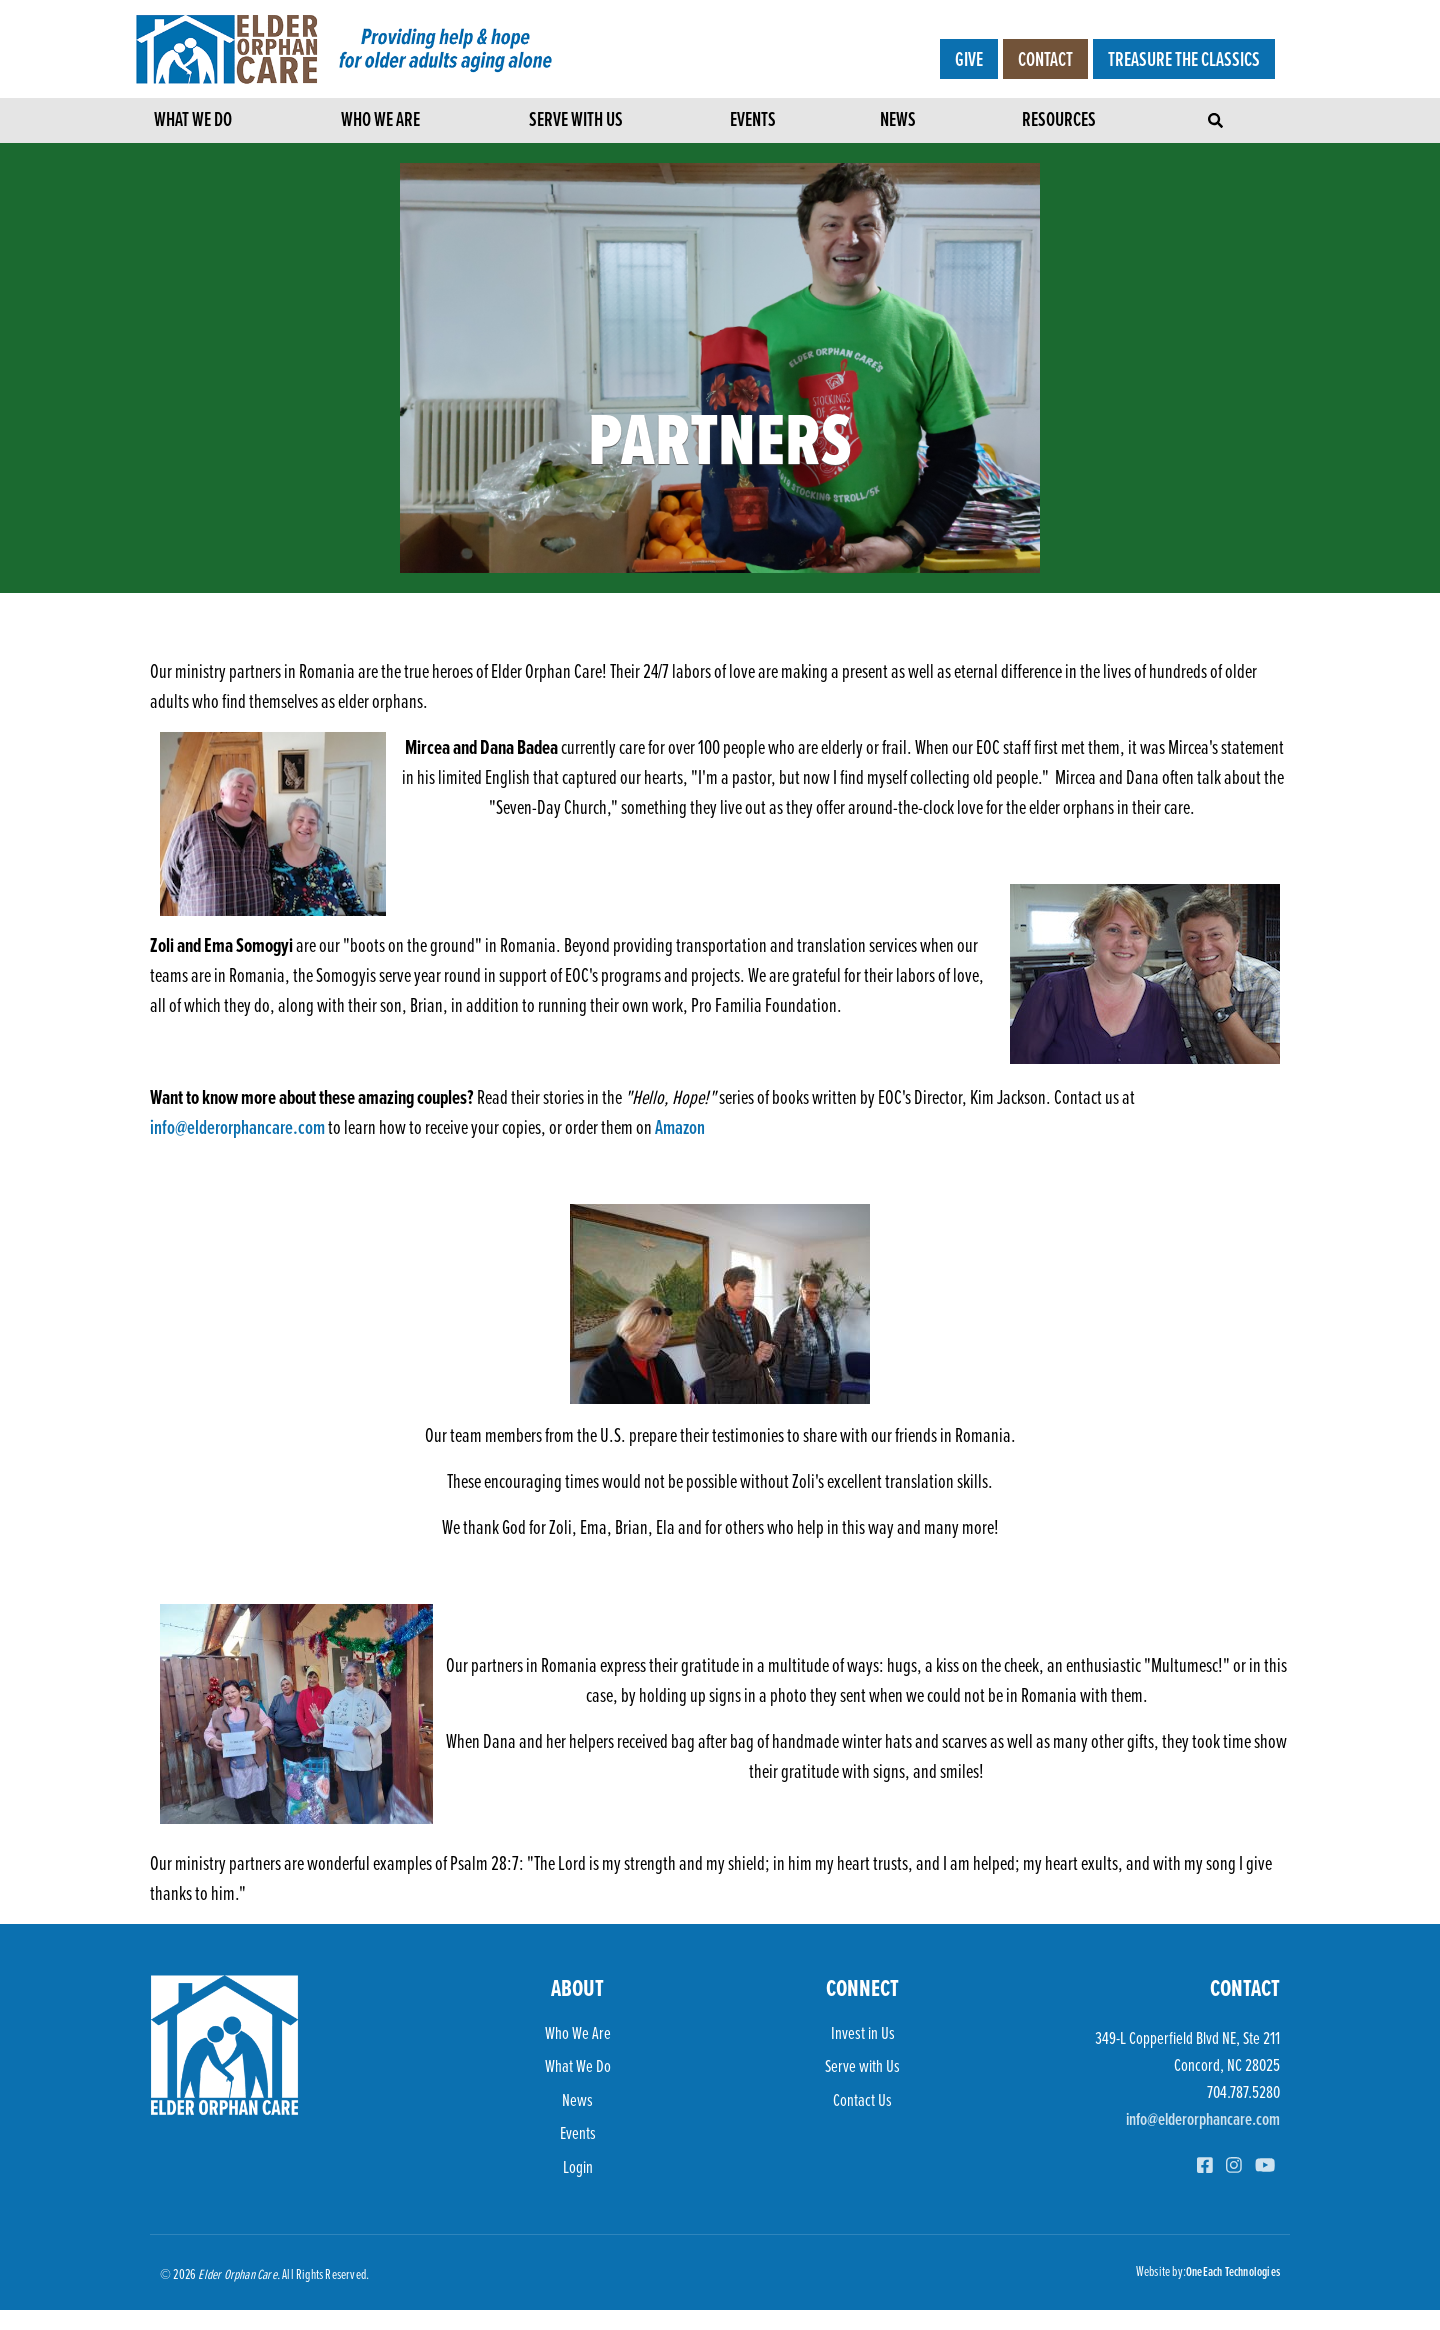 The width and height of the screenshot is (1440, 2330). Describe the element at coordinates (969, 59) in the screenshot. I see `Give` at that location.